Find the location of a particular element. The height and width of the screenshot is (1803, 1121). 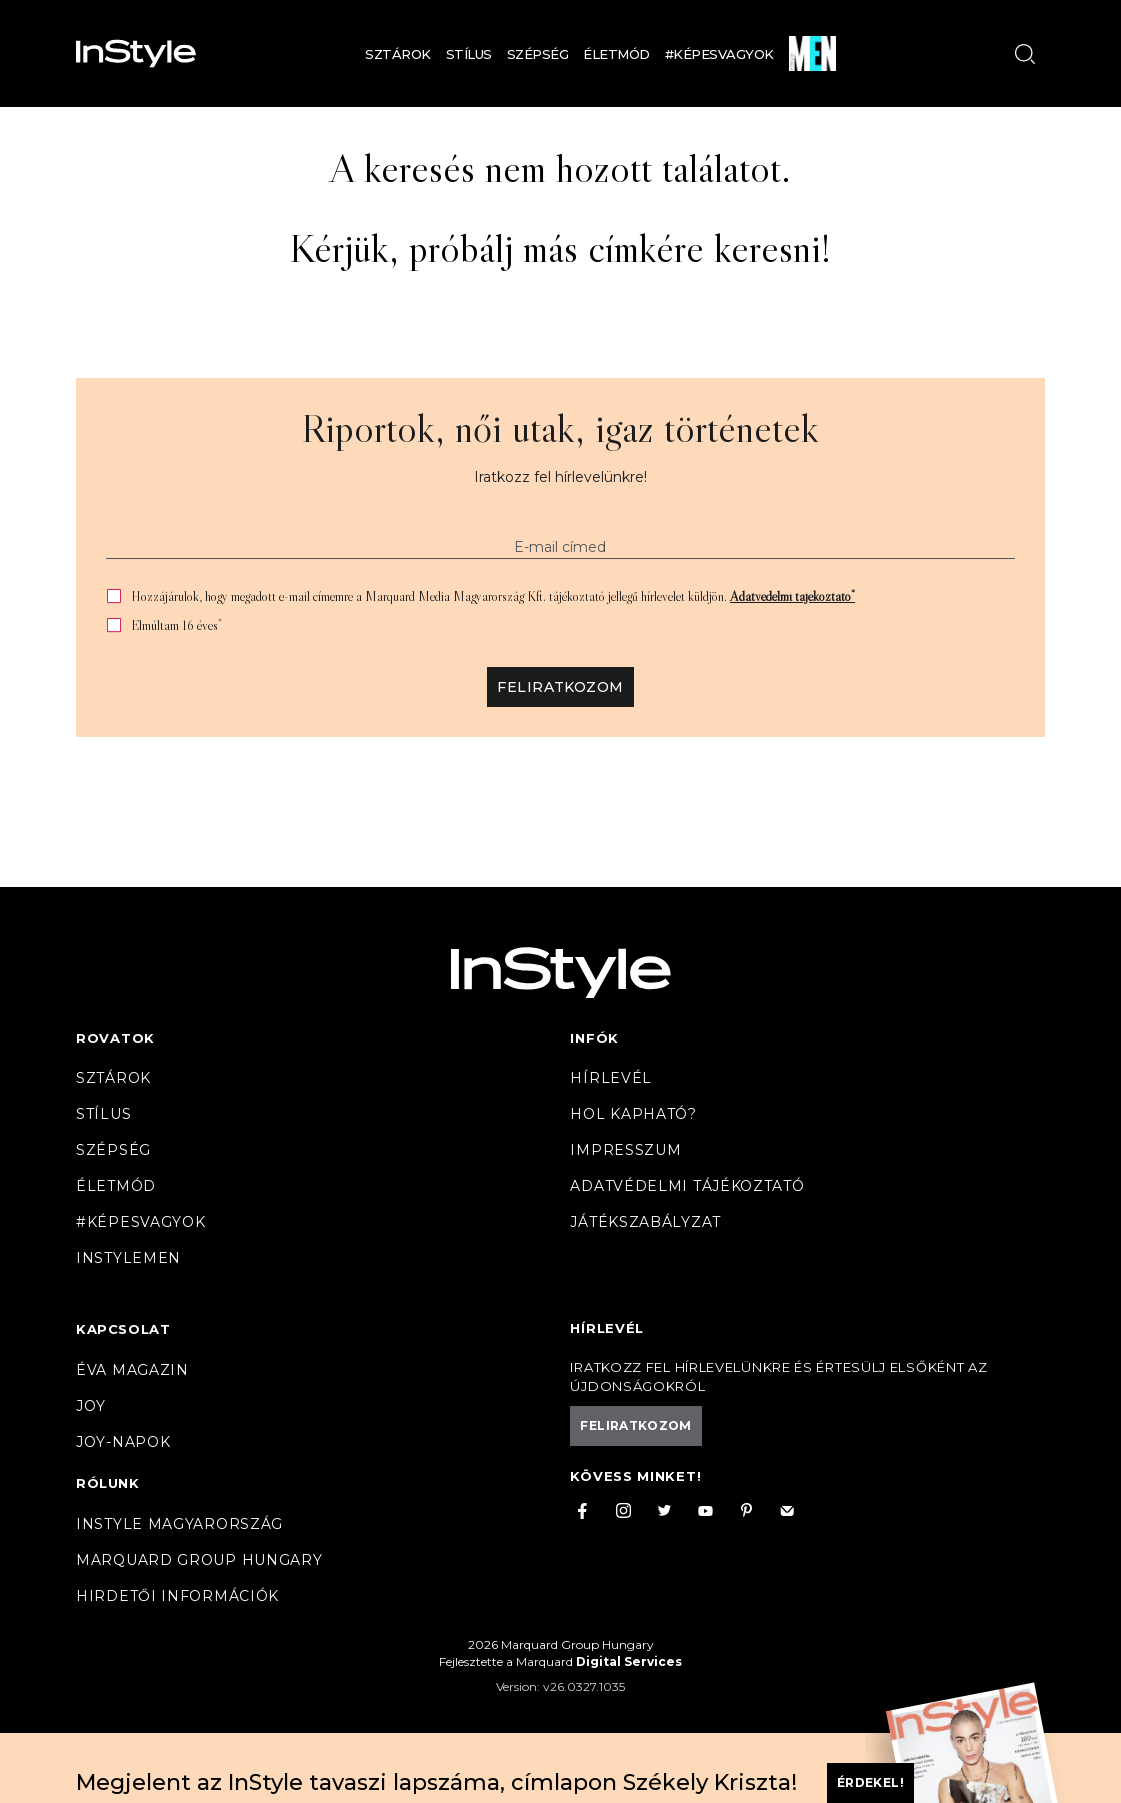

Impresszum is located at coordinates (625, 1150).